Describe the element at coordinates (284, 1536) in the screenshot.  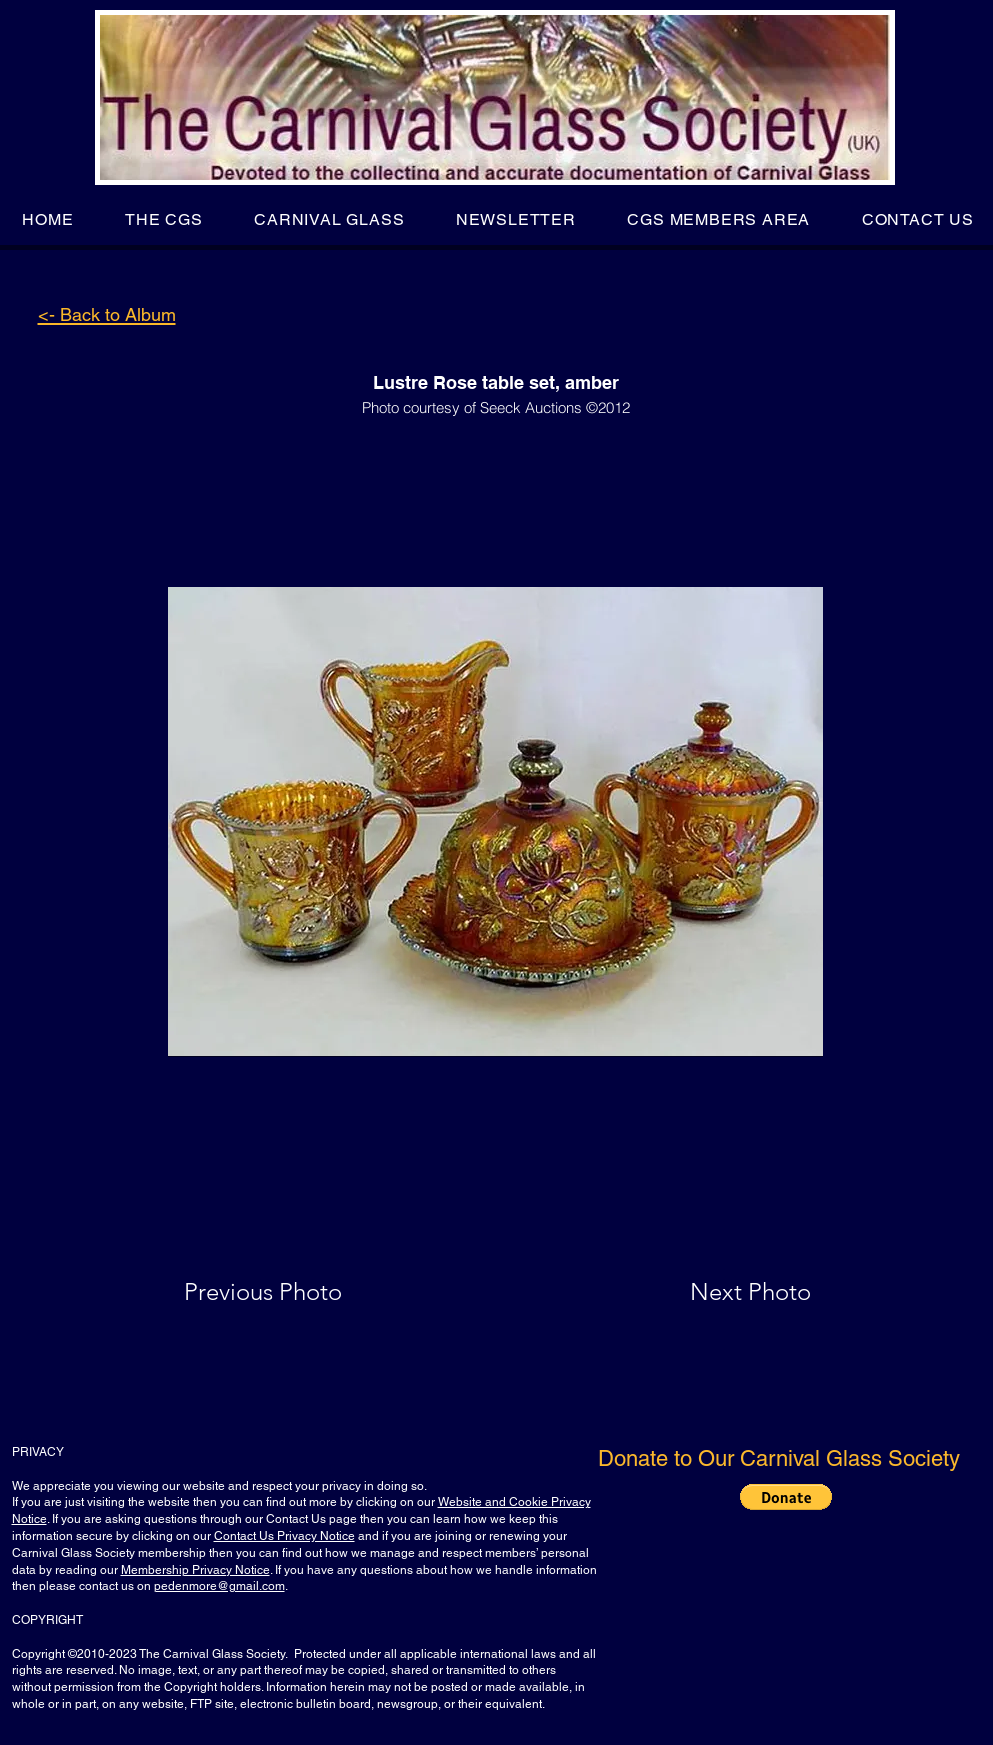
I see `Contact Us Privacy Notice` at that location.